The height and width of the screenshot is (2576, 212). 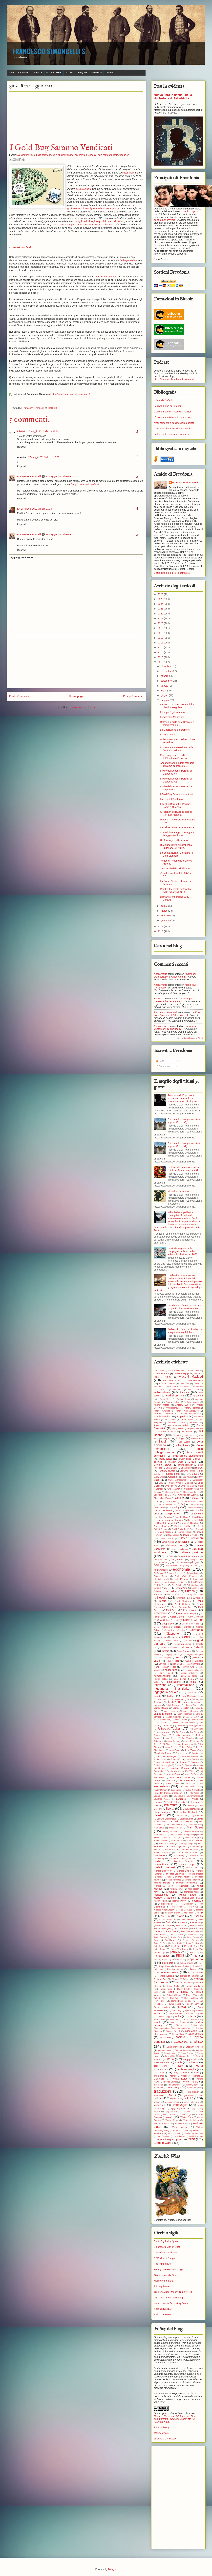 I want to click on cospirazioni, so click(x=173, y=1513).